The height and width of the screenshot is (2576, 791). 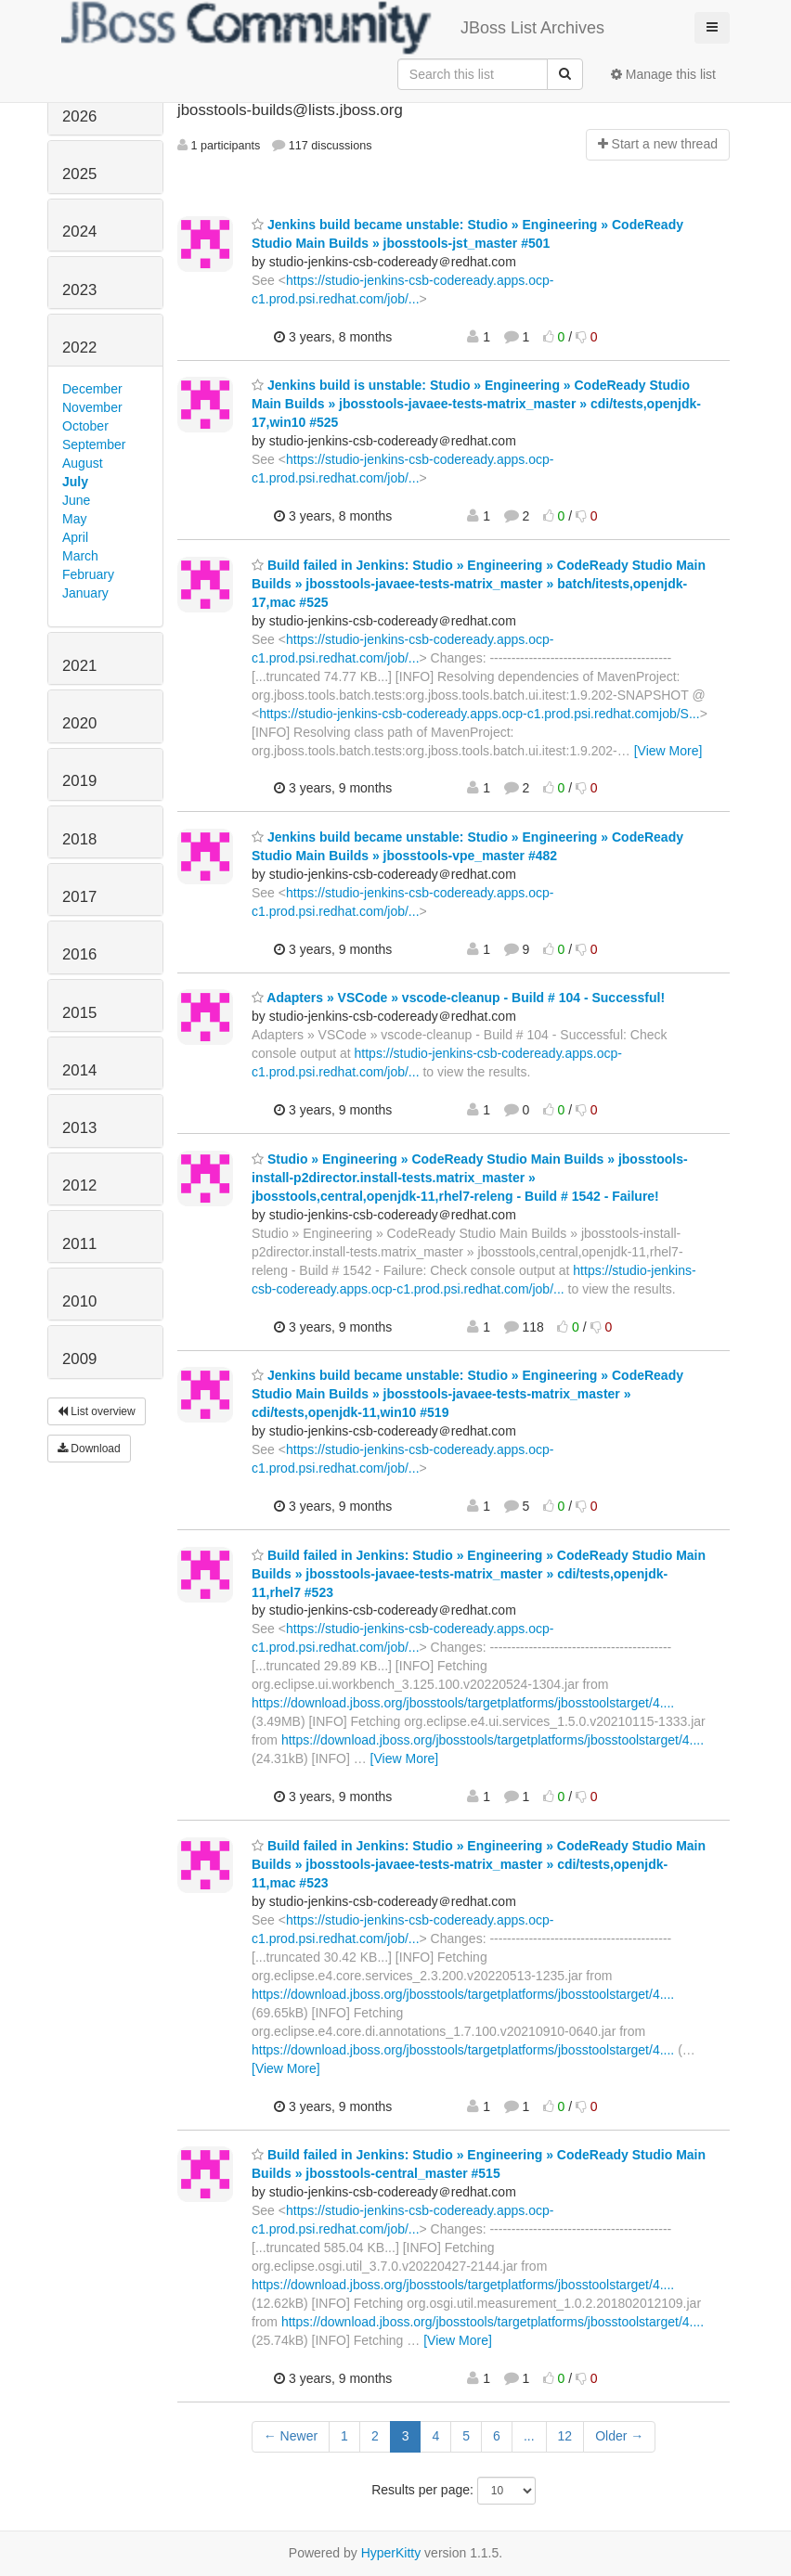 What do you see at coordinates (74, 518) in the screenshot?
I see `May` at bounding box center [74, 518].